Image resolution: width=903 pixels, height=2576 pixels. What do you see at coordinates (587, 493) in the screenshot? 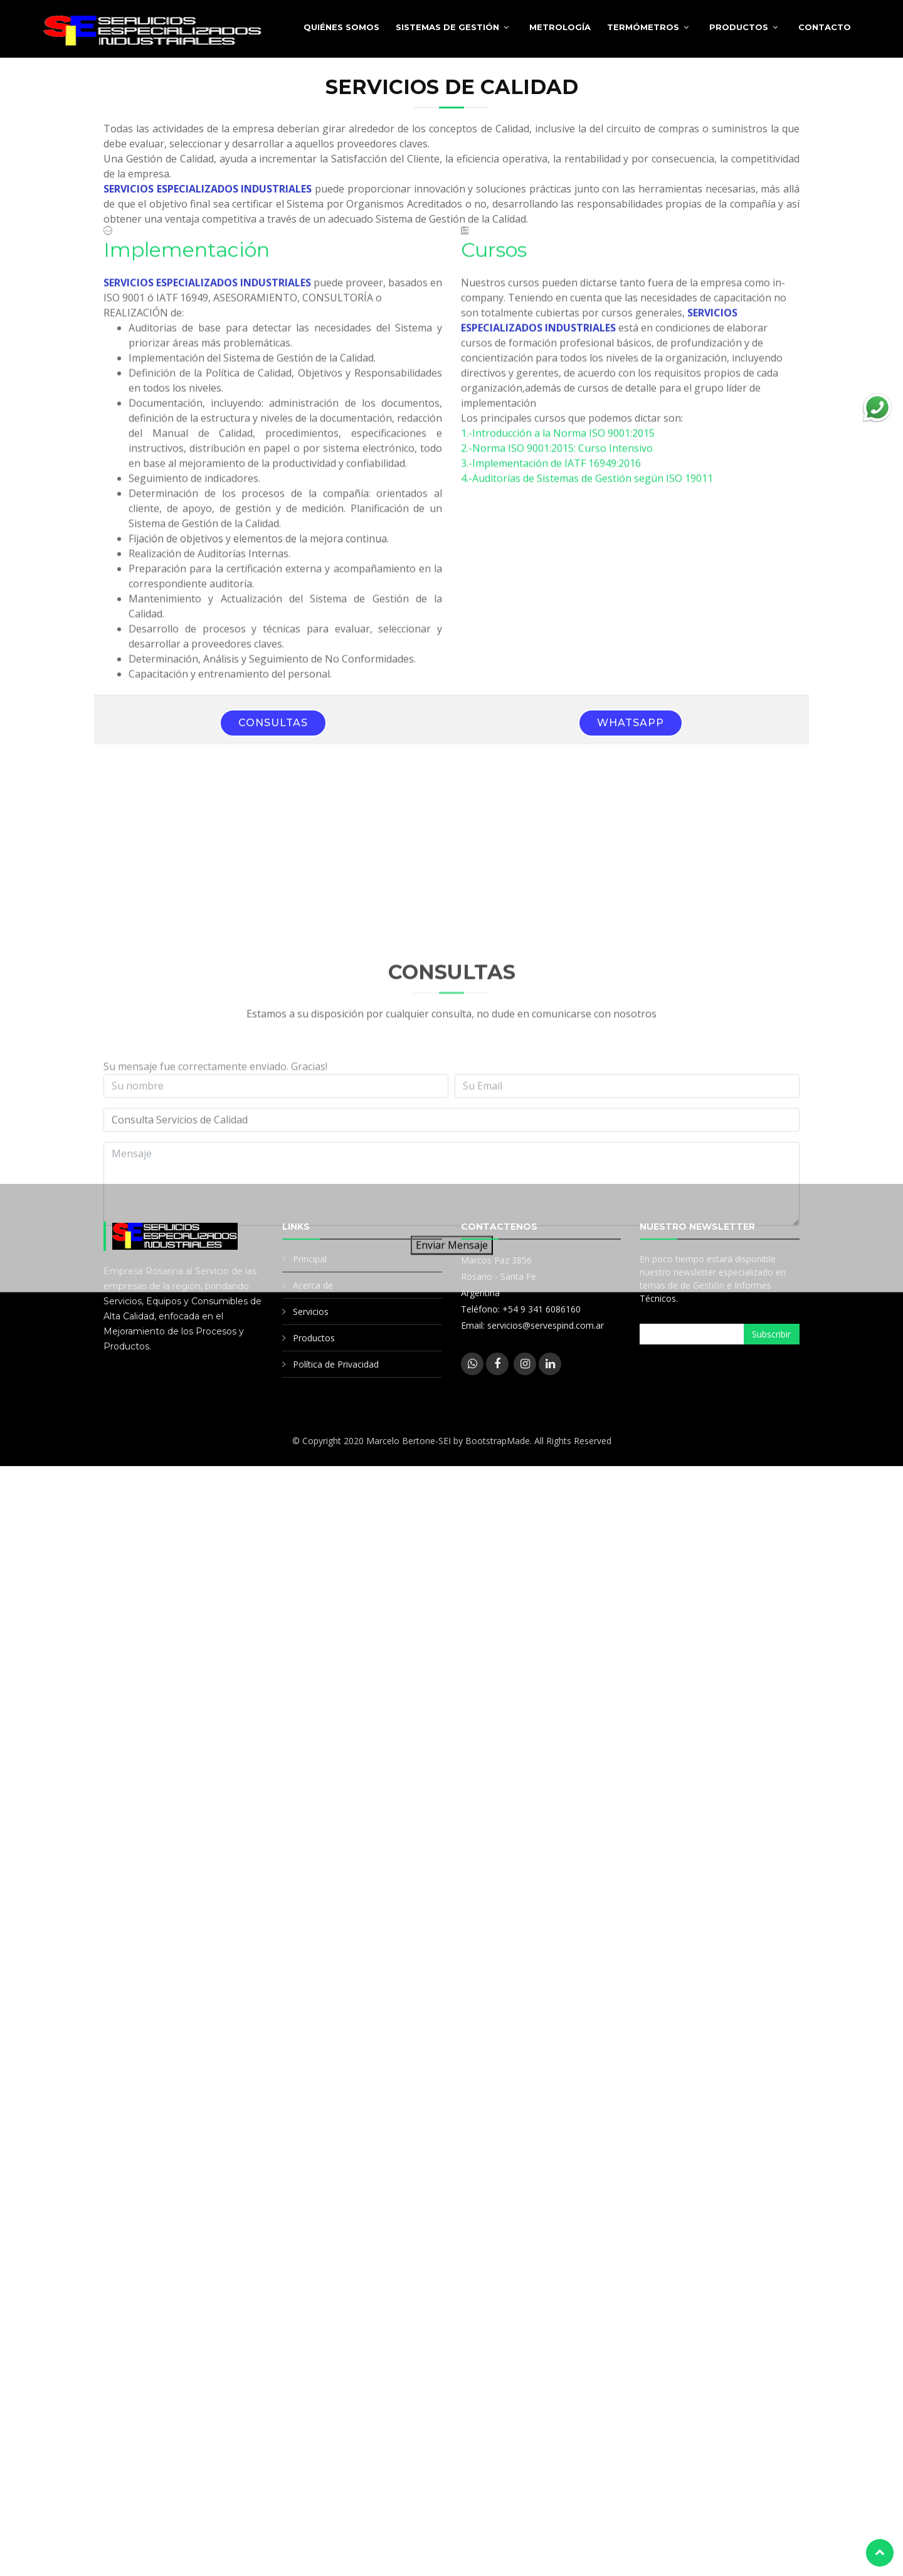
I see `4.-Auditorías de Sistemas de Gestión según ISO 19011` at bounding box center [587, 493].